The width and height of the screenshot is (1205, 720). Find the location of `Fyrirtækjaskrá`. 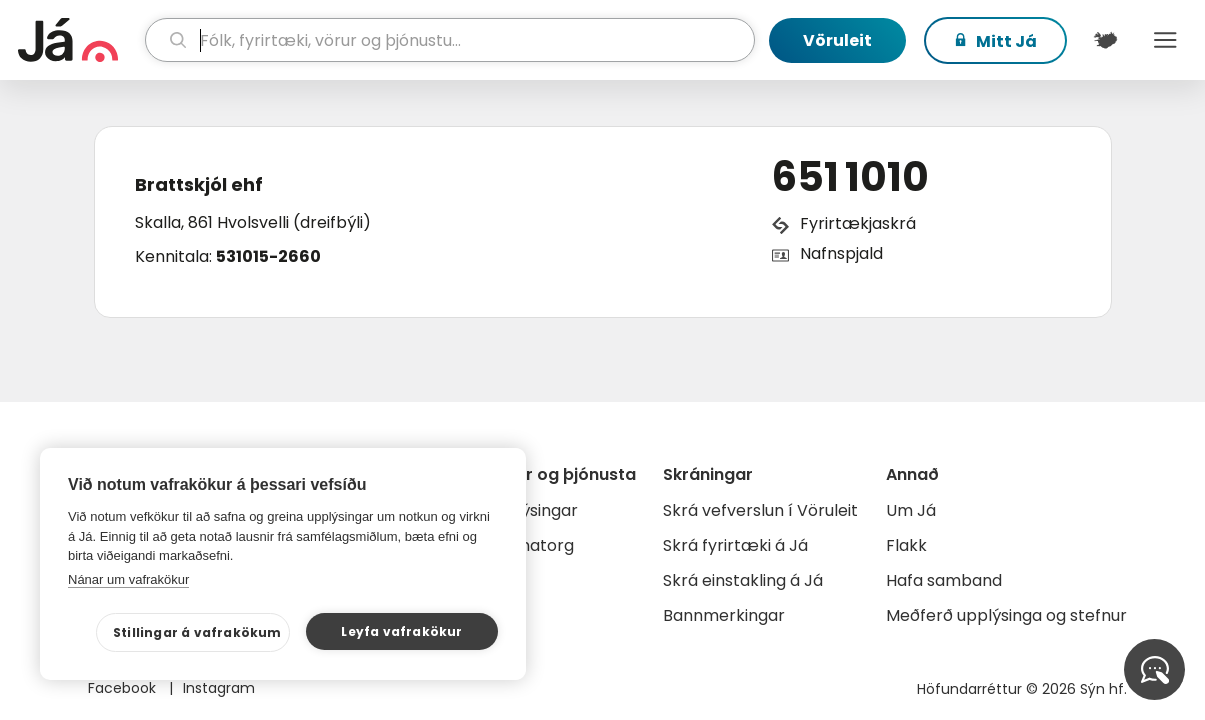

Fyrirtækjaskrá is located at coordinates (858, 223).